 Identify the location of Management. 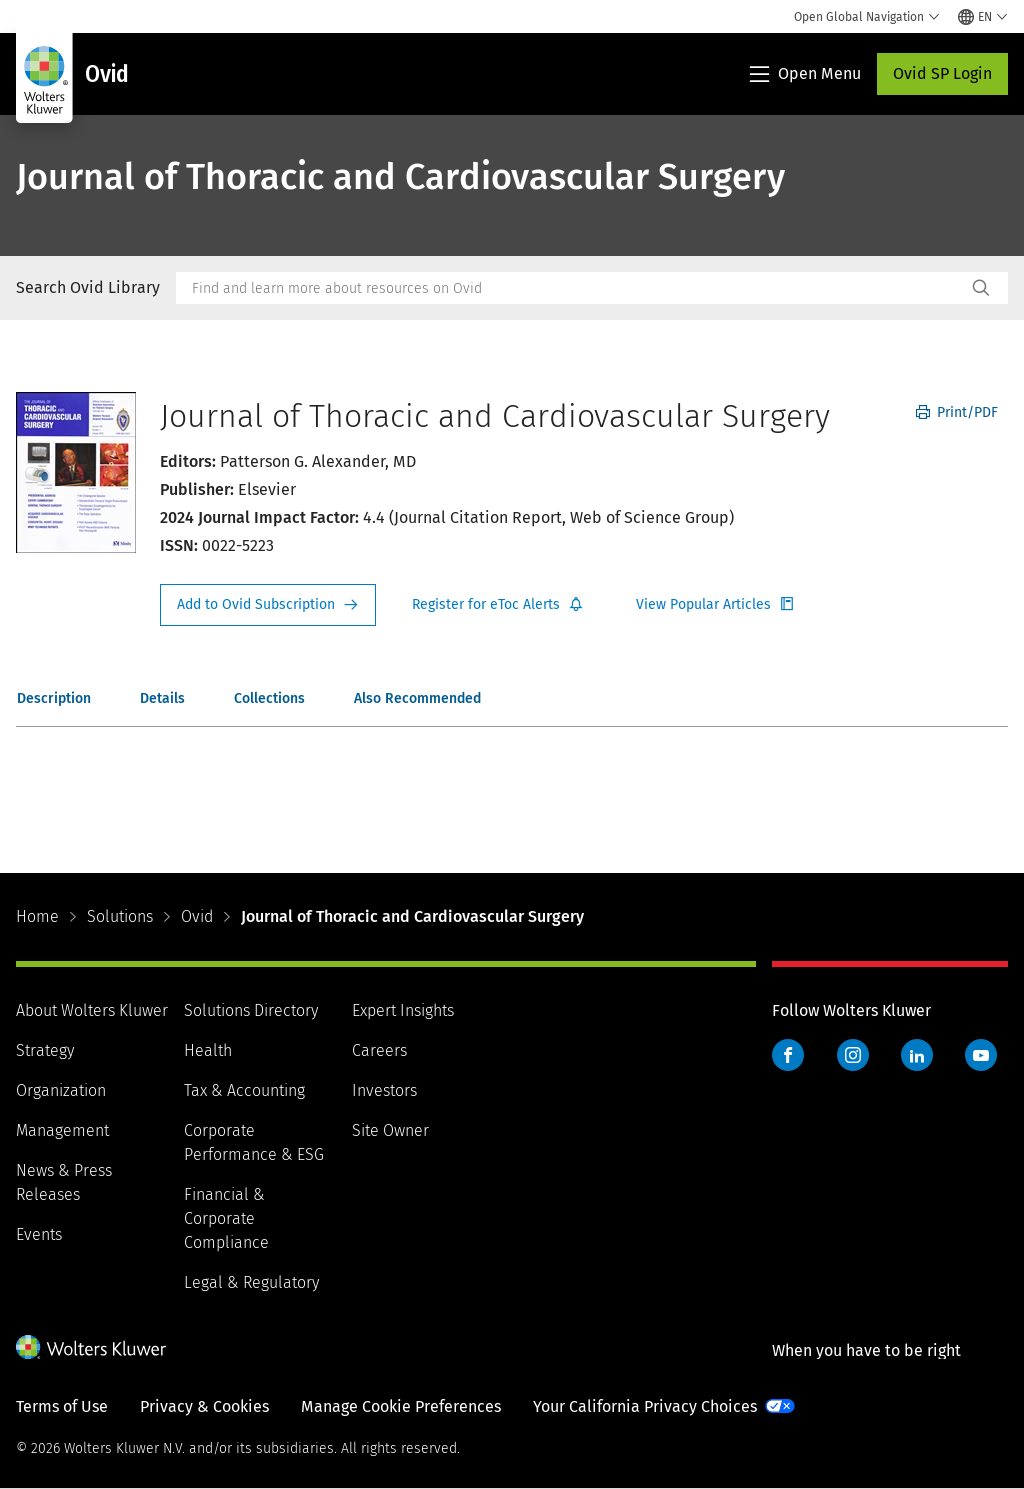
(62, 1130).